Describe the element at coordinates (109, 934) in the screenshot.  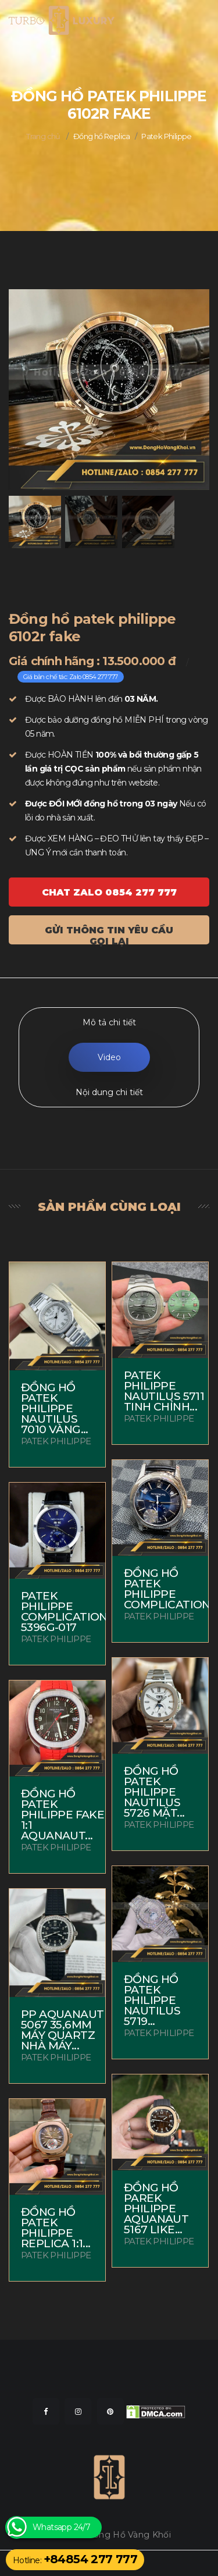
I see `Gửi thông tin yêu cầu gọi lại` at that location.